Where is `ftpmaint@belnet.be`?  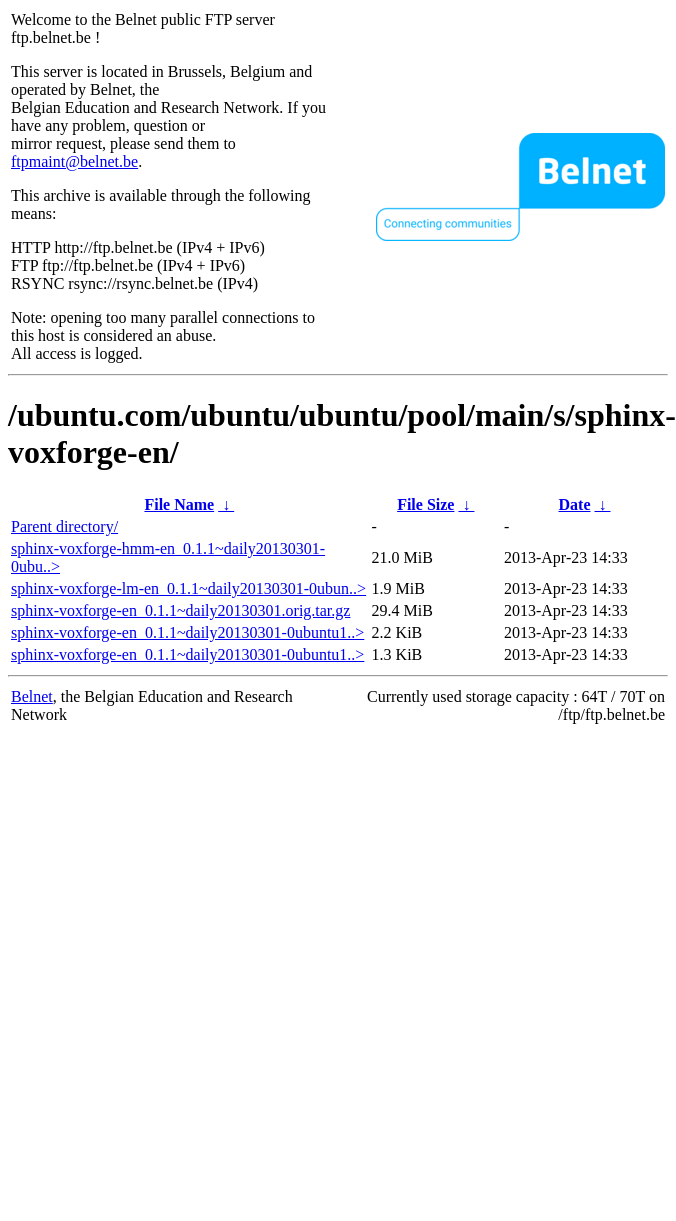 ftpmaint@belnet.be is located at coordinates (74, 161).